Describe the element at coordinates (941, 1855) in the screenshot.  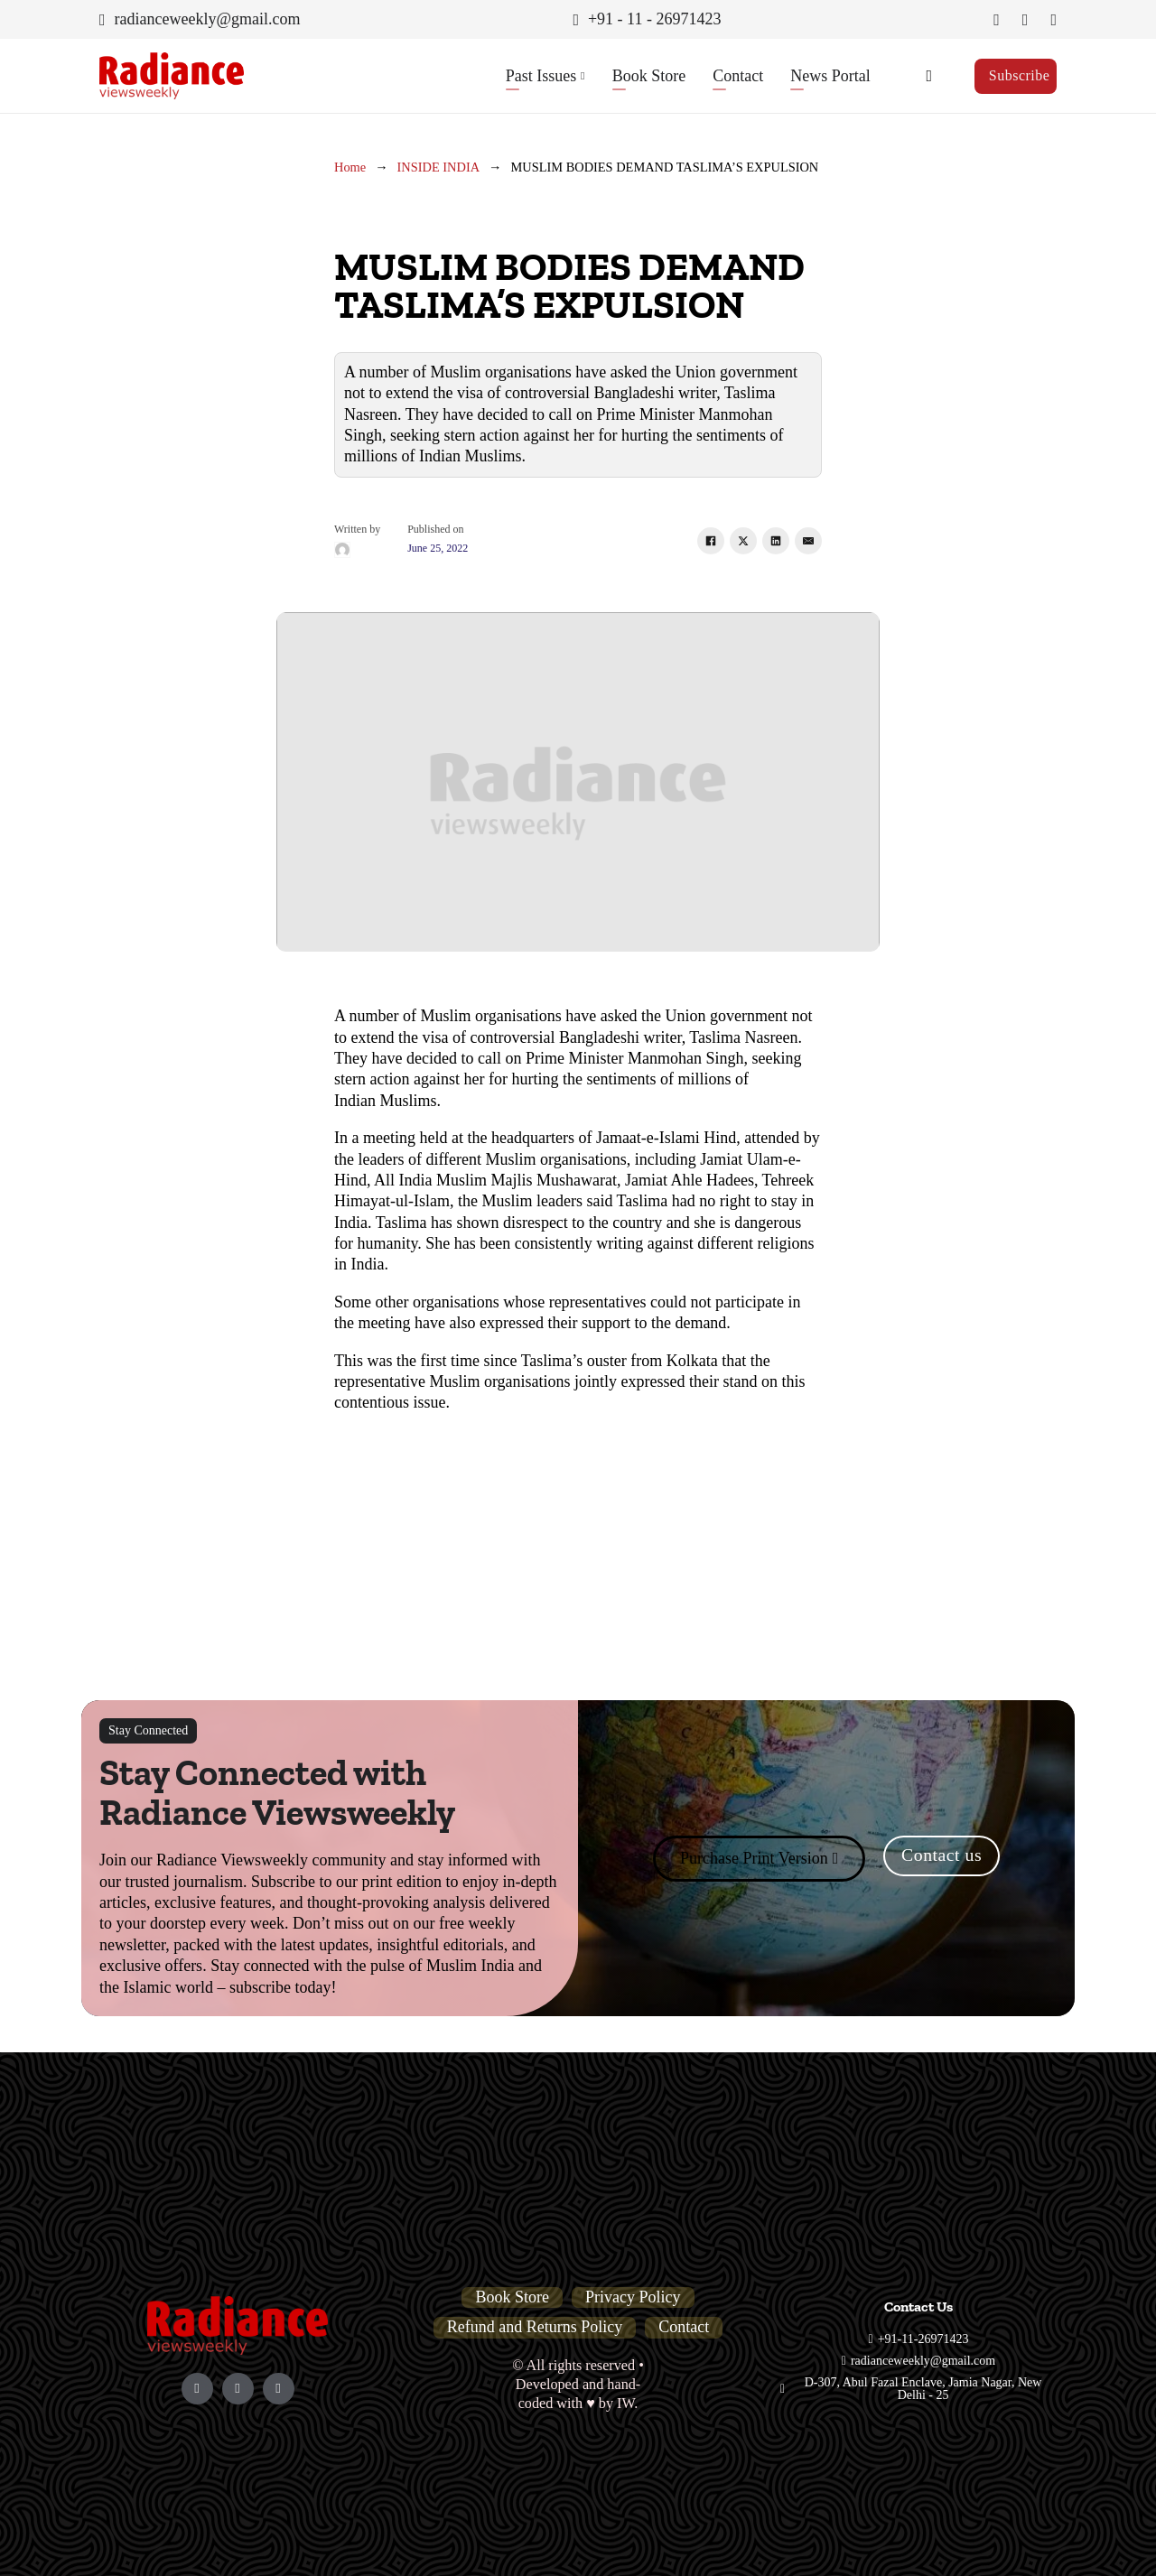
I see `Contact us` at that location.